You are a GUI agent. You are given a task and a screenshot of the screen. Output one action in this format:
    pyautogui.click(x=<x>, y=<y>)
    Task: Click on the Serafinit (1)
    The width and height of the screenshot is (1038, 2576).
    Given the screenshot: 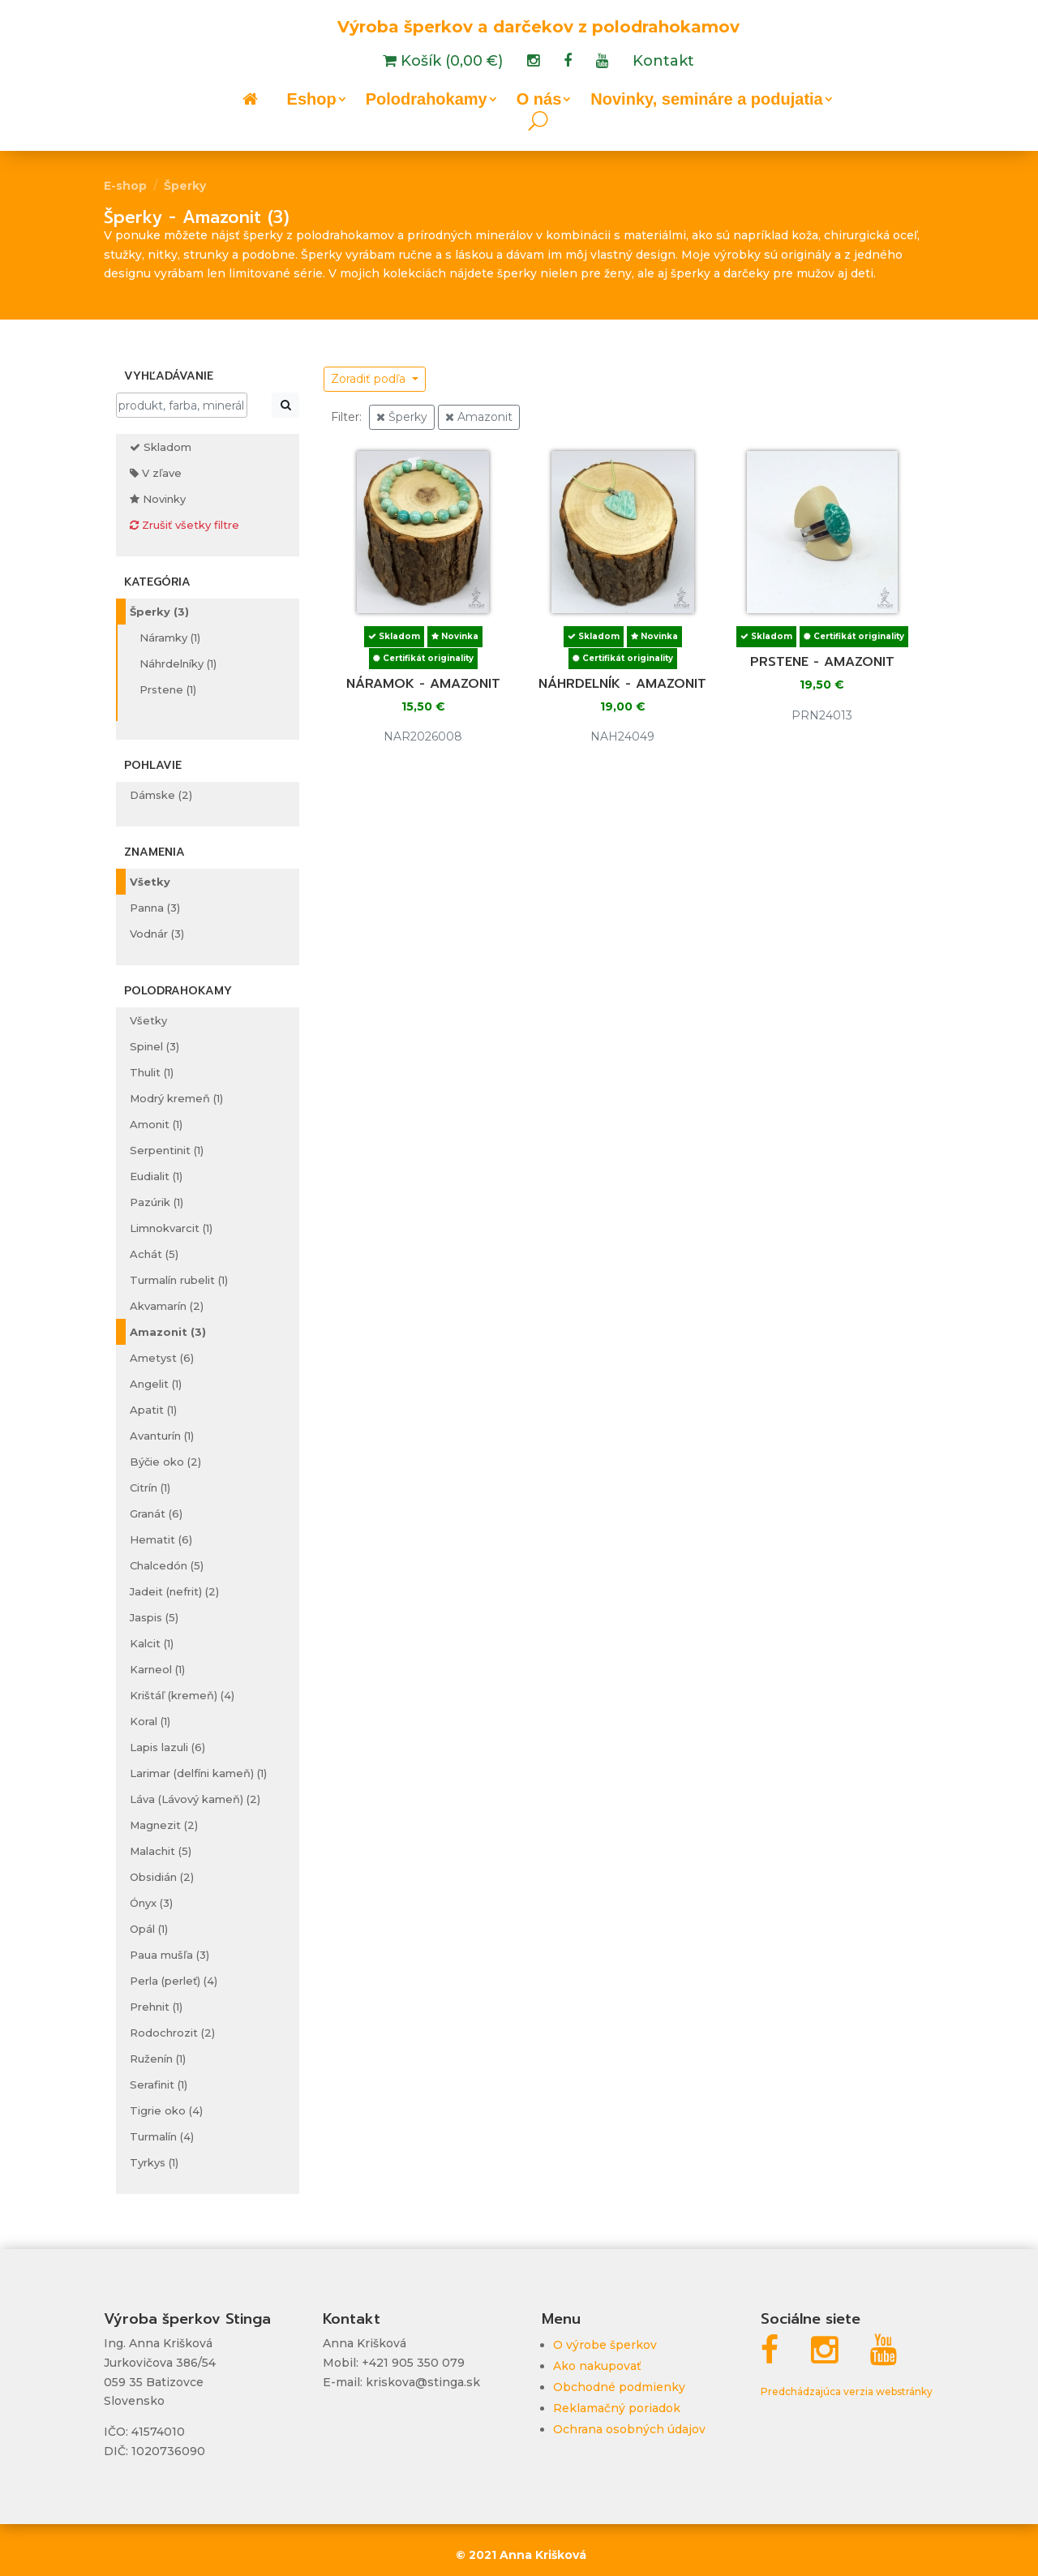 What is the action you would take?
    pyautogui.click(x=158, y=2084)
    